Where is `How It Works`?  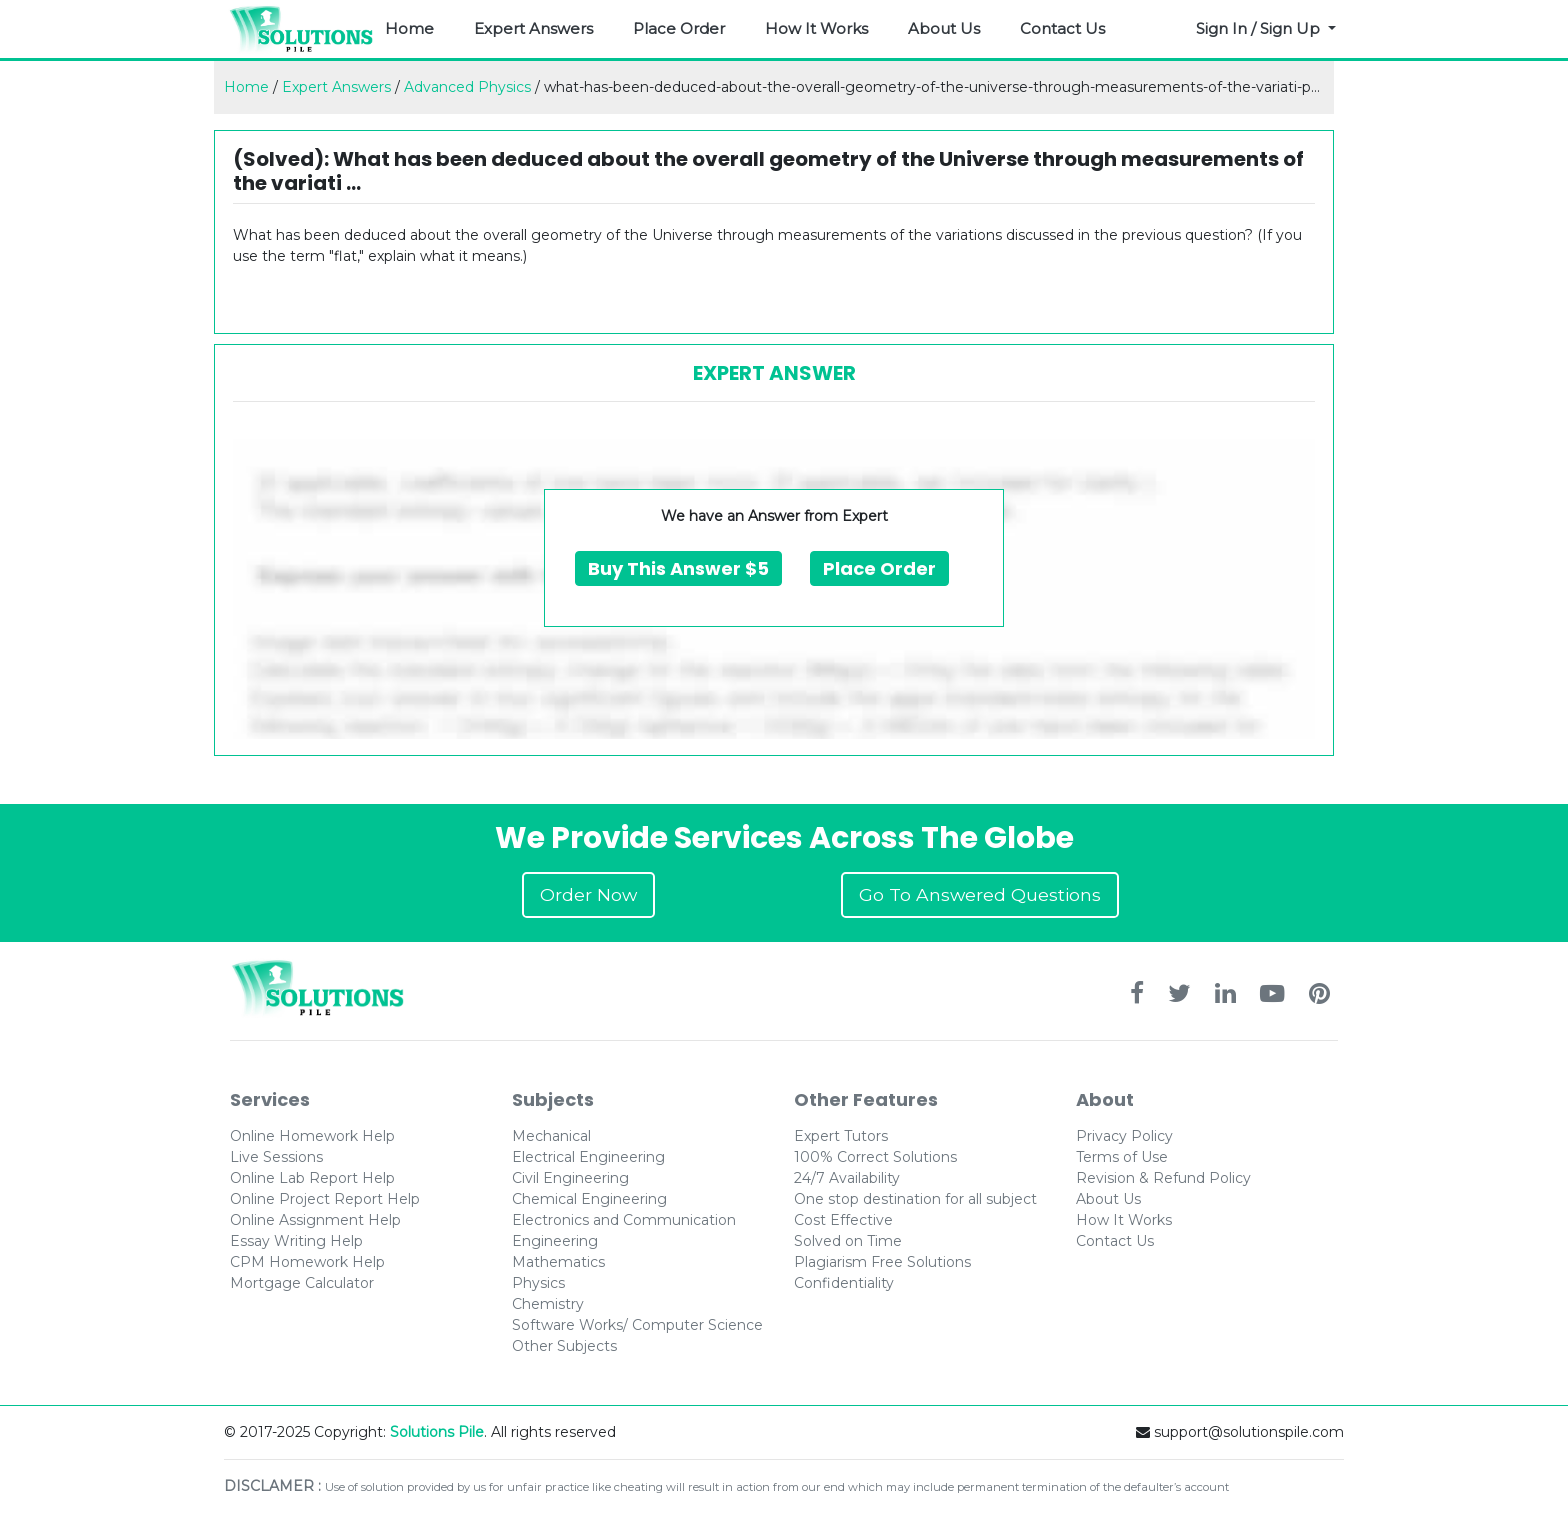 How It Works is located at coordinates (816, 28).